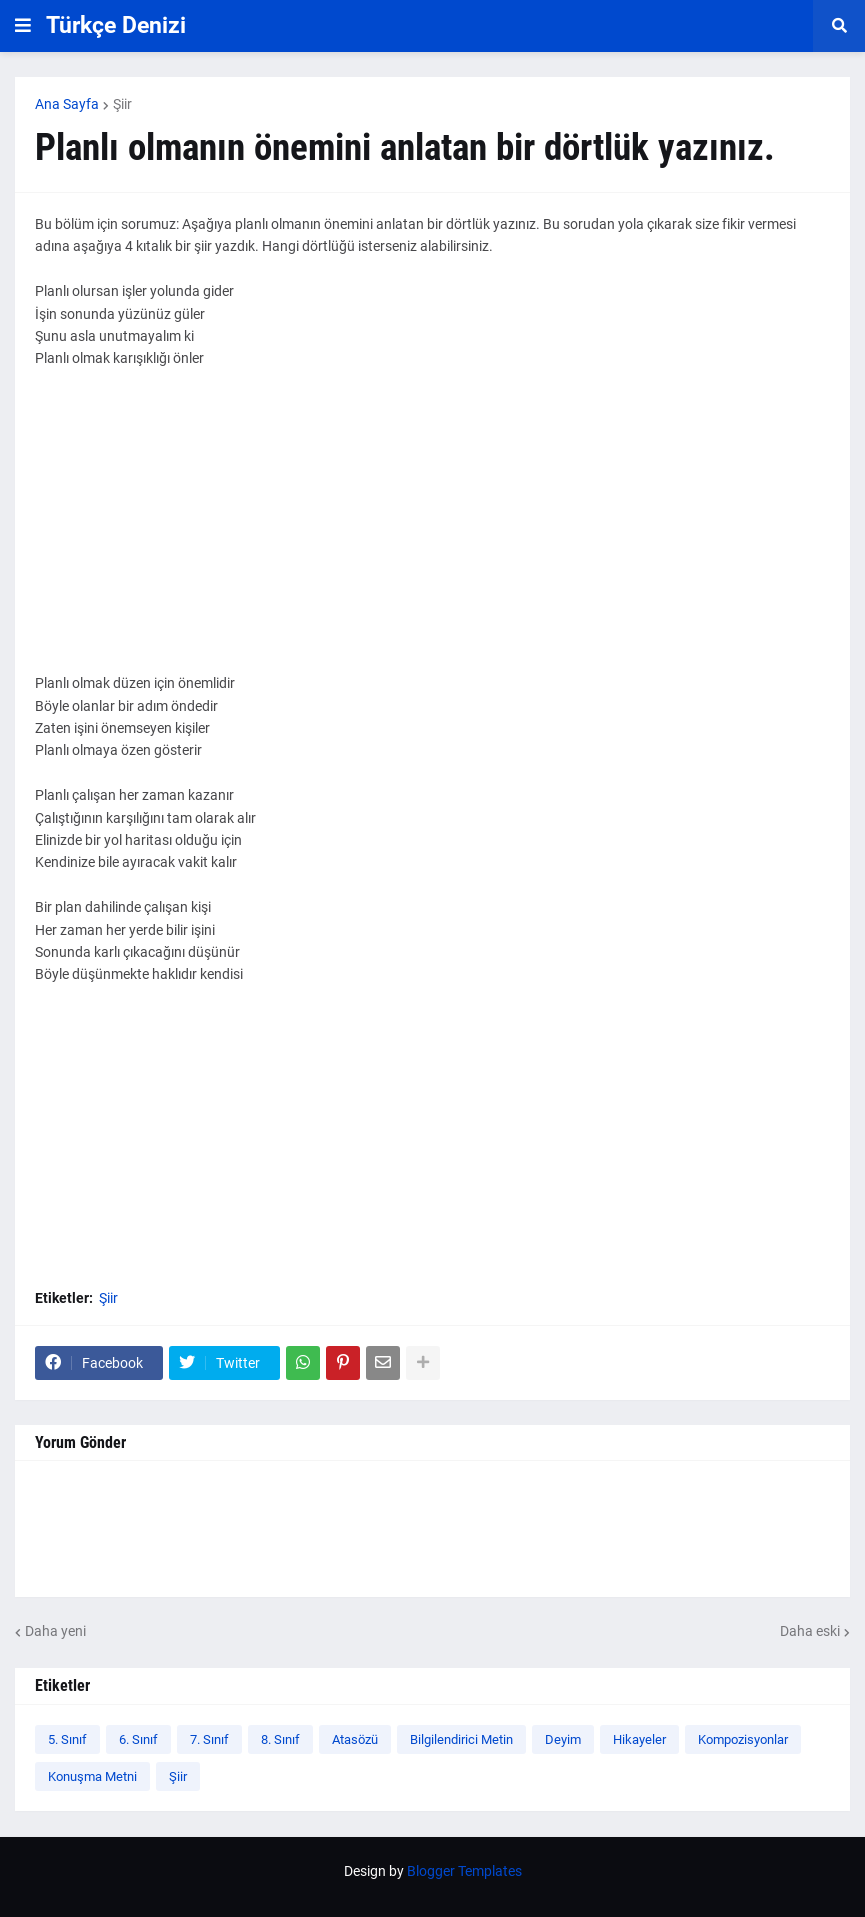  What do you see at coordinates (116, 25) in the screenshot?
I see `Türkçe Denizi` at bounding box center [116, 25].